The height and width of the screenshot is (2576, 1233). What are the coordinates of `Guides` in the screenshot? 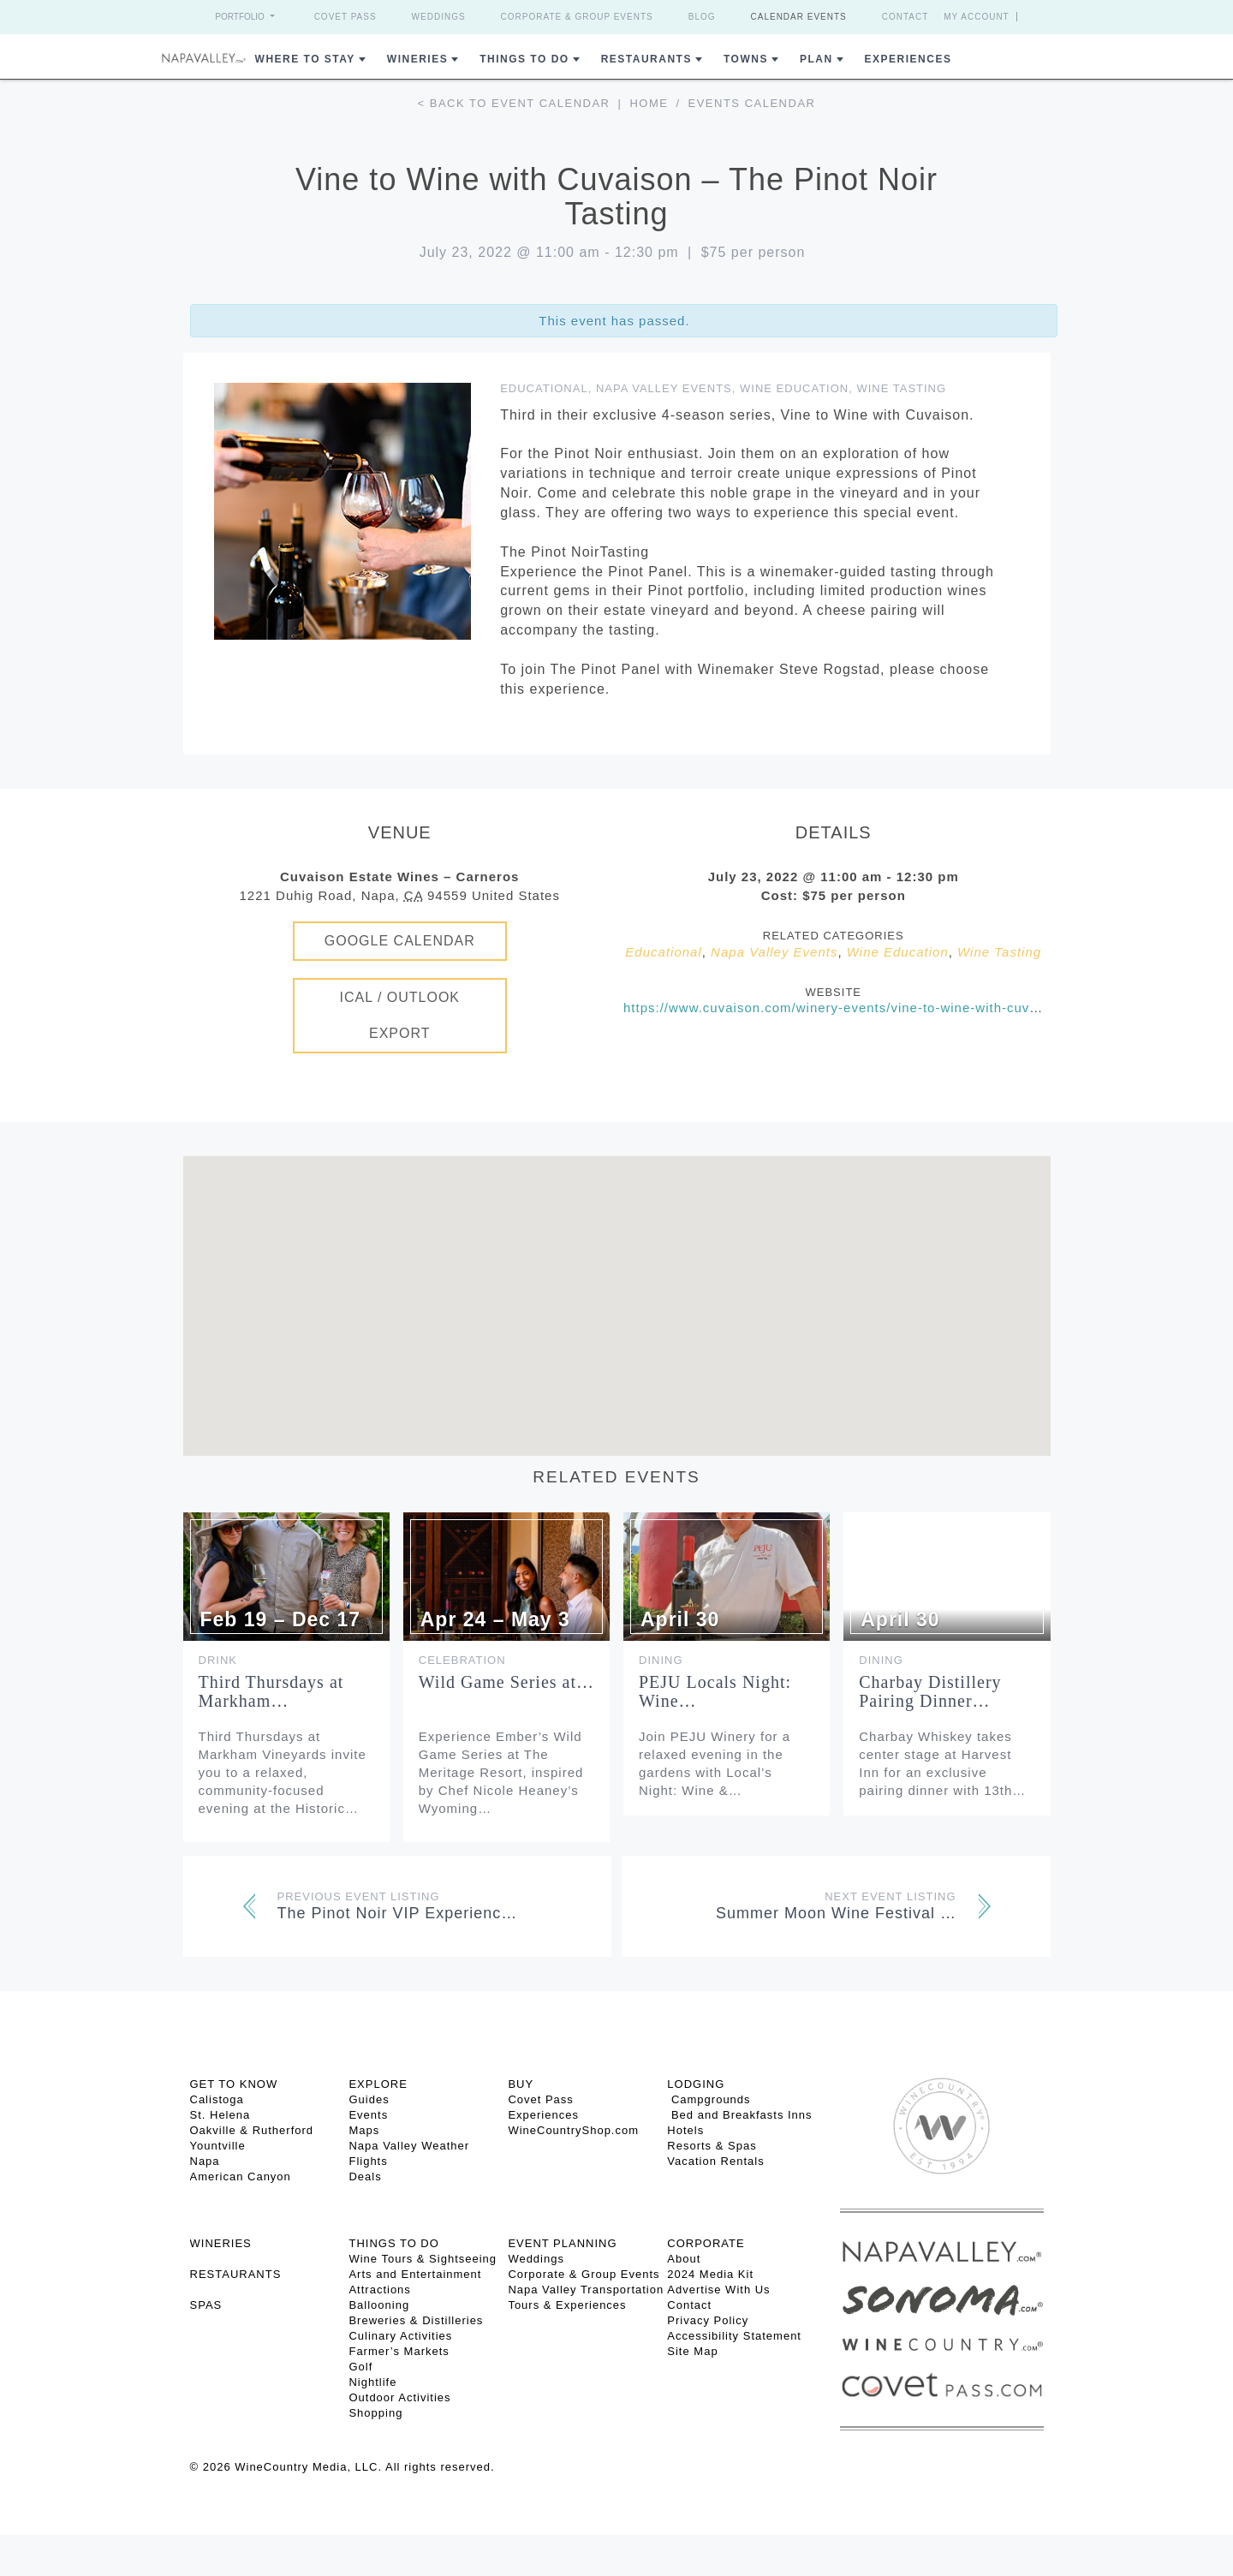 It's located at (368, 2099).